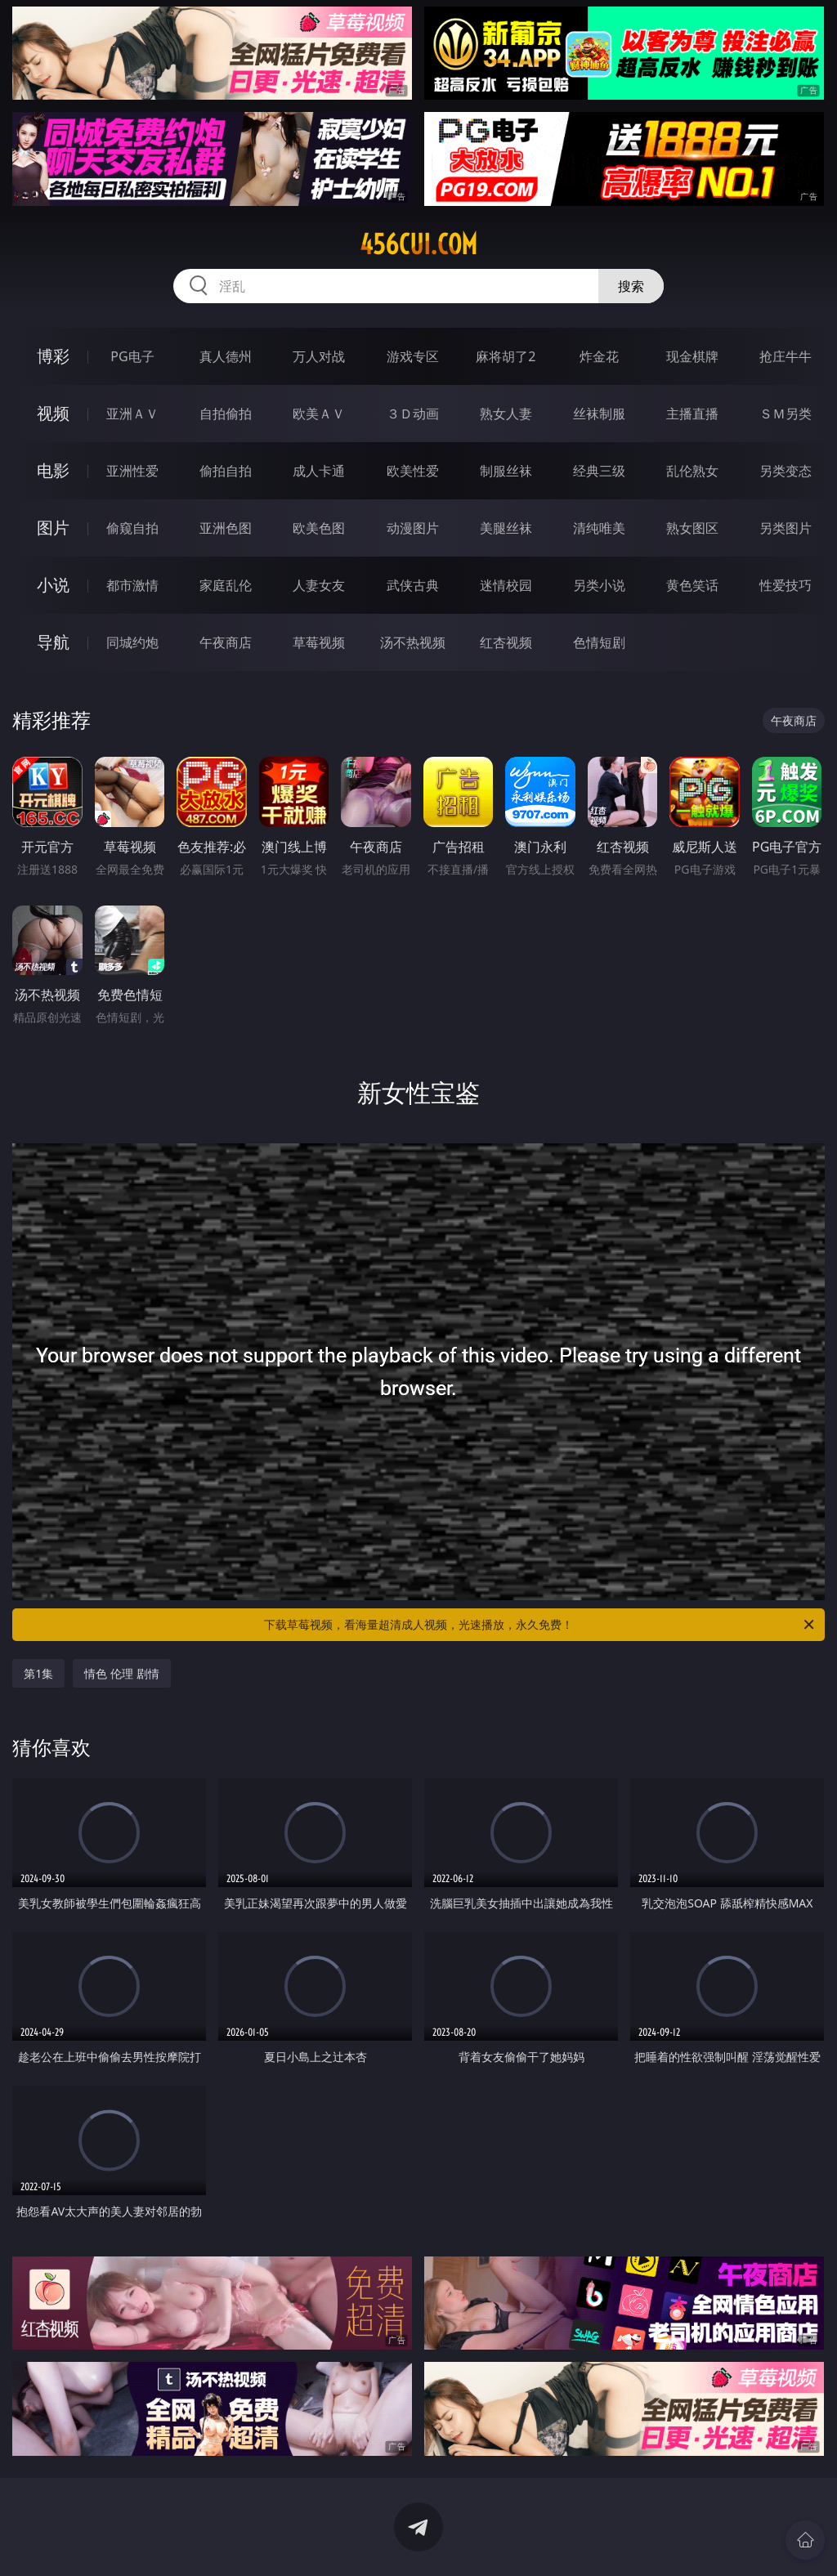 The width and height of the screenshot is (837, 2576). Describe the element at coordinates (225, 642) in the screenshot. I see `午夜商店` at that location.